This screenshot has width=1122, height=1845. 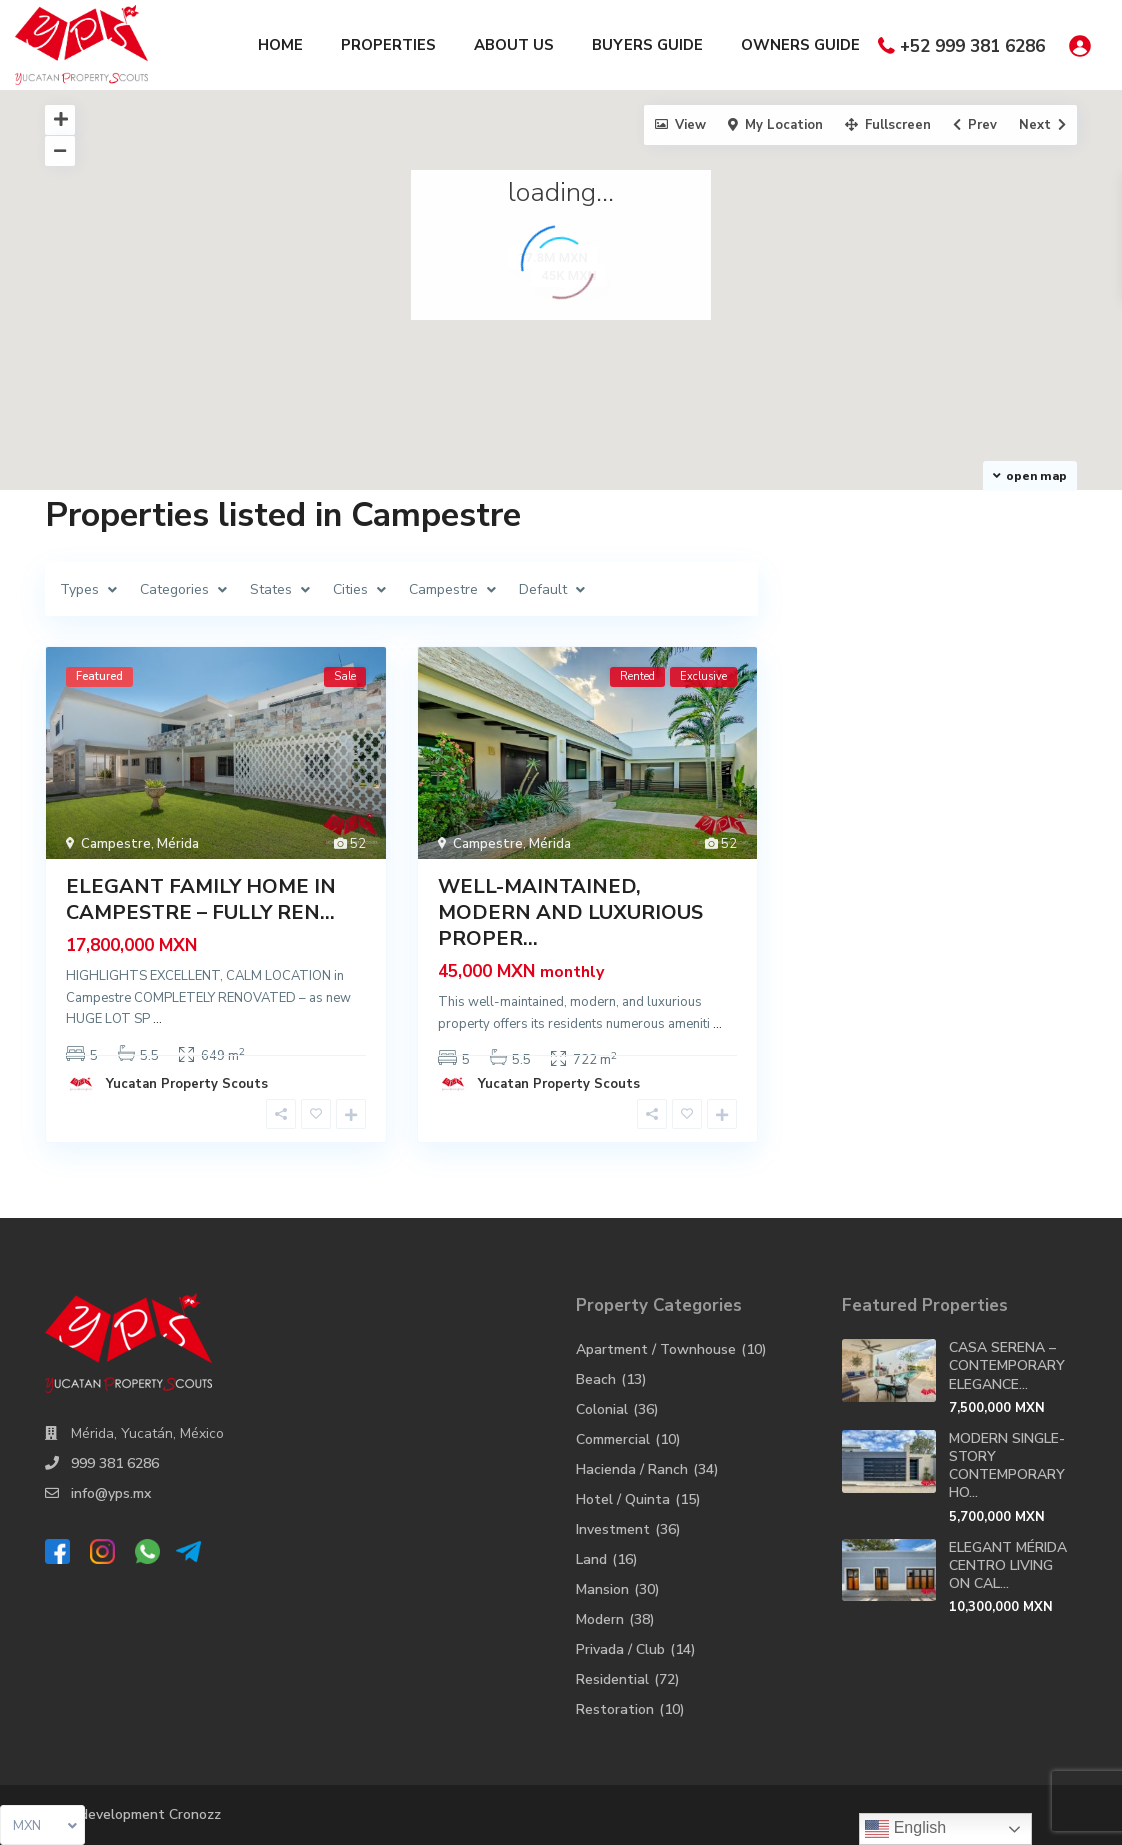 I want to click on Mansion, so click(x=602, y=1589).